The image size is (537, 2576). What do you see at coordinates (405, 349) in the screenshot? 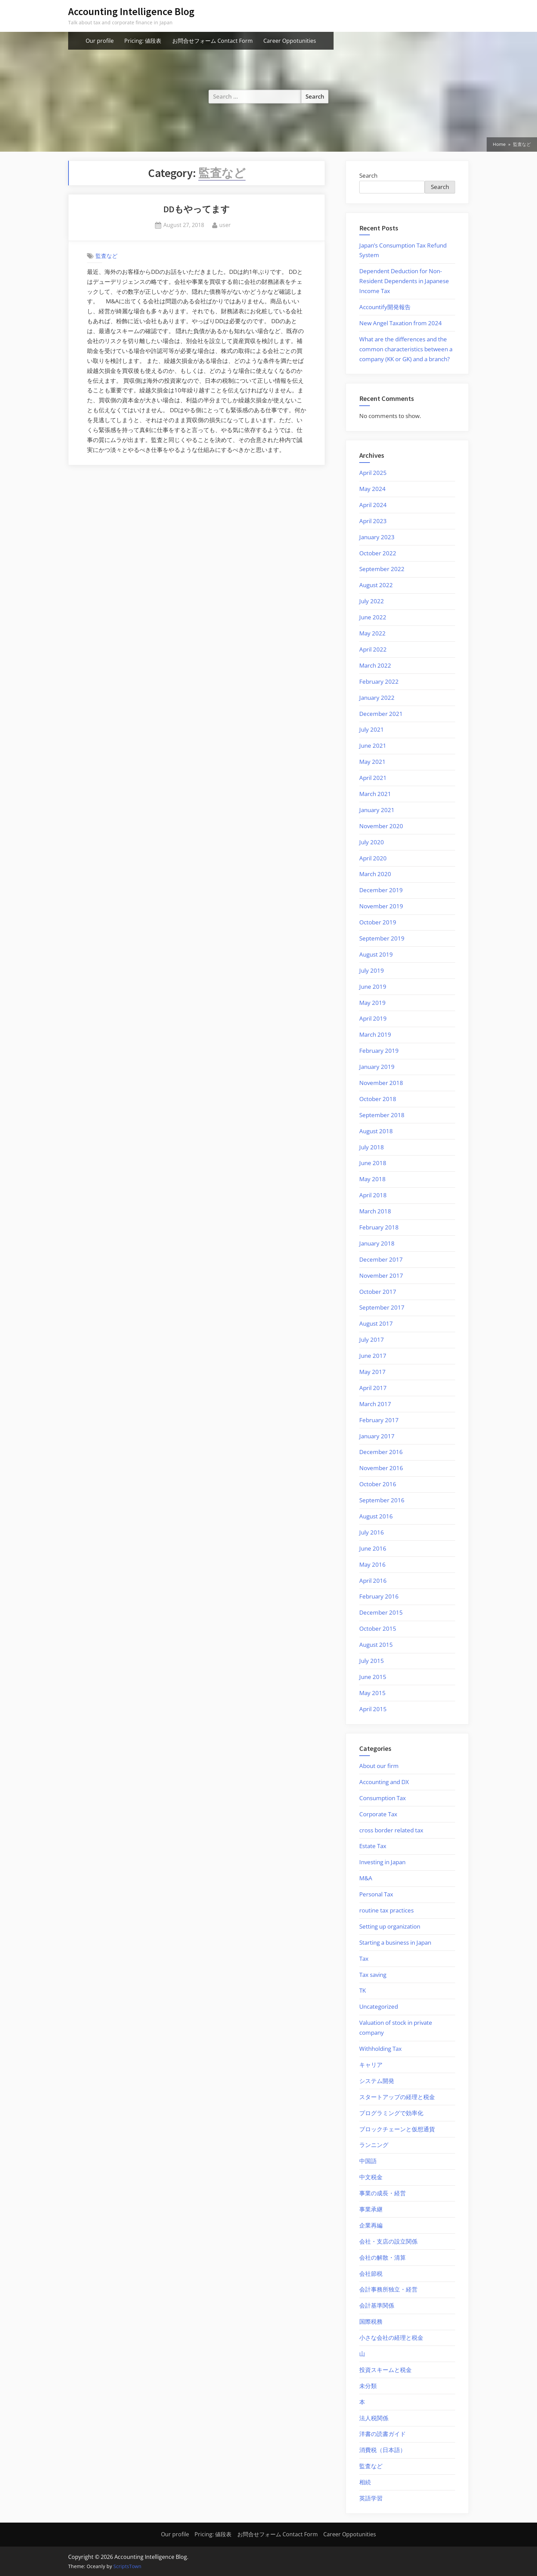
I see `What are the differences and the common characteristics between a company (KK or GK) and a branch?` at bounding box center [405, 349].